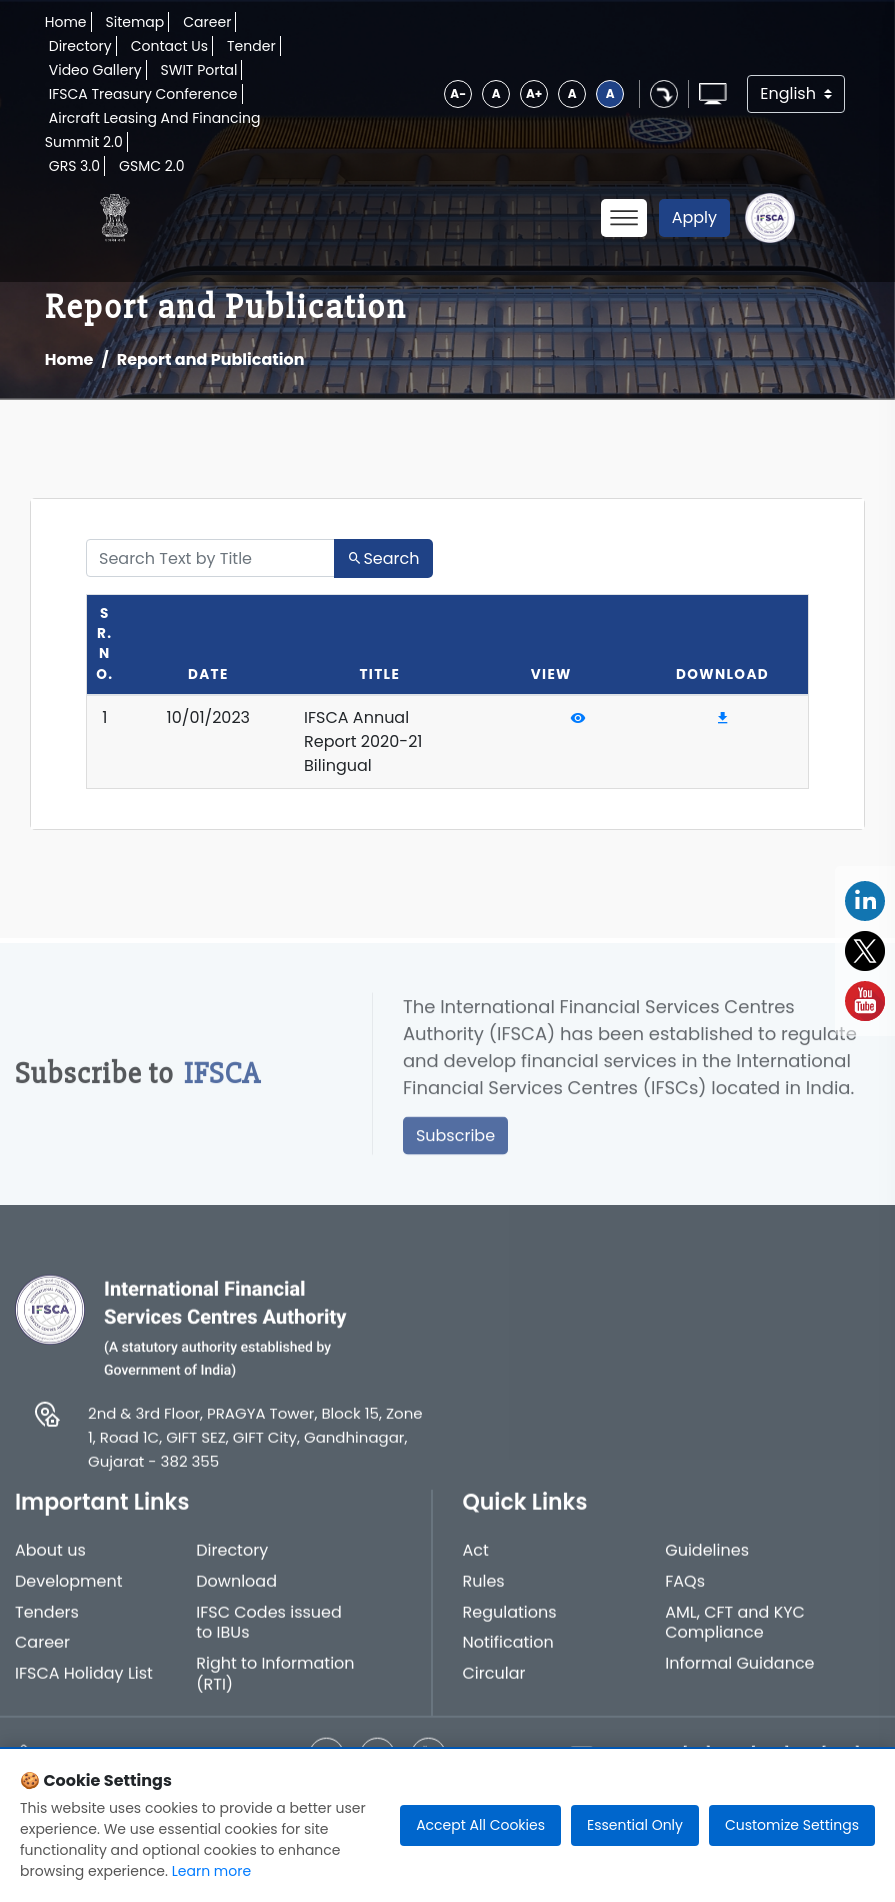 The height and width of the screenshot is (1902, 895). I want to click on Subscribe, so click(455, 1147).